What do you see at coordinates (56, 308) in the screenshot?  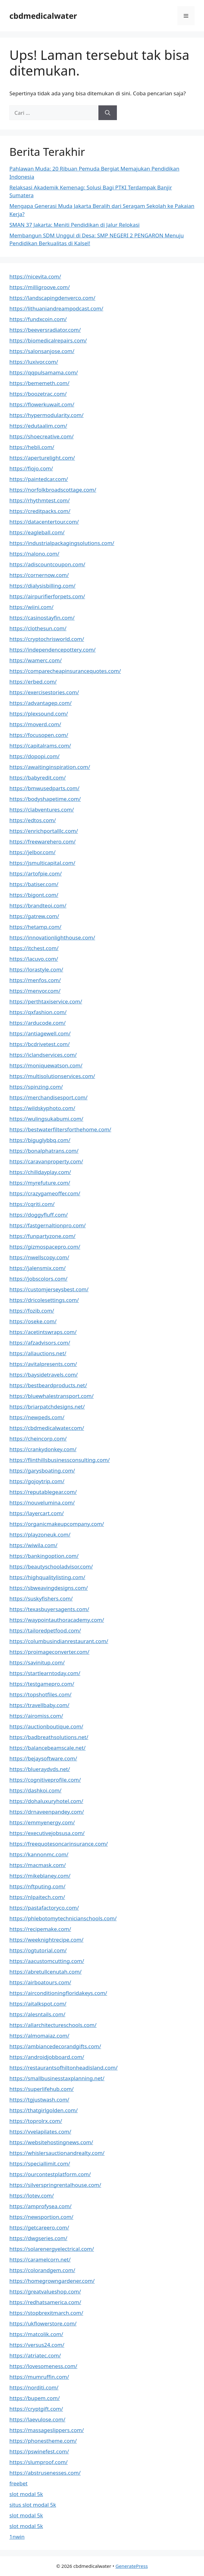 I see `https://lithuaniandreampodcast.com/` at bounding box center [56, 308].